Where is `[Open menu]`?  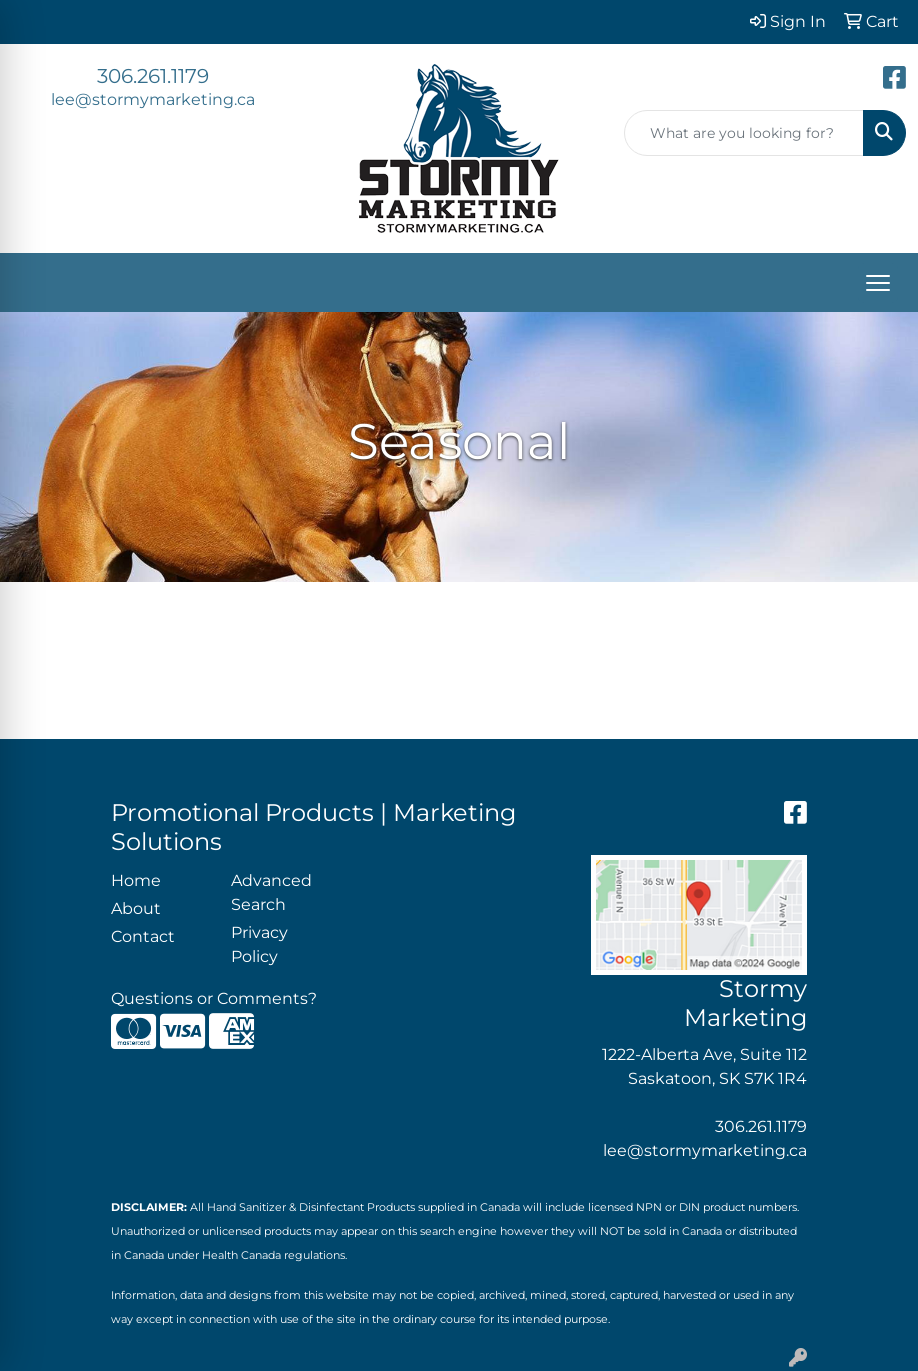
[Open menu] is located at coordinates (878, 283).